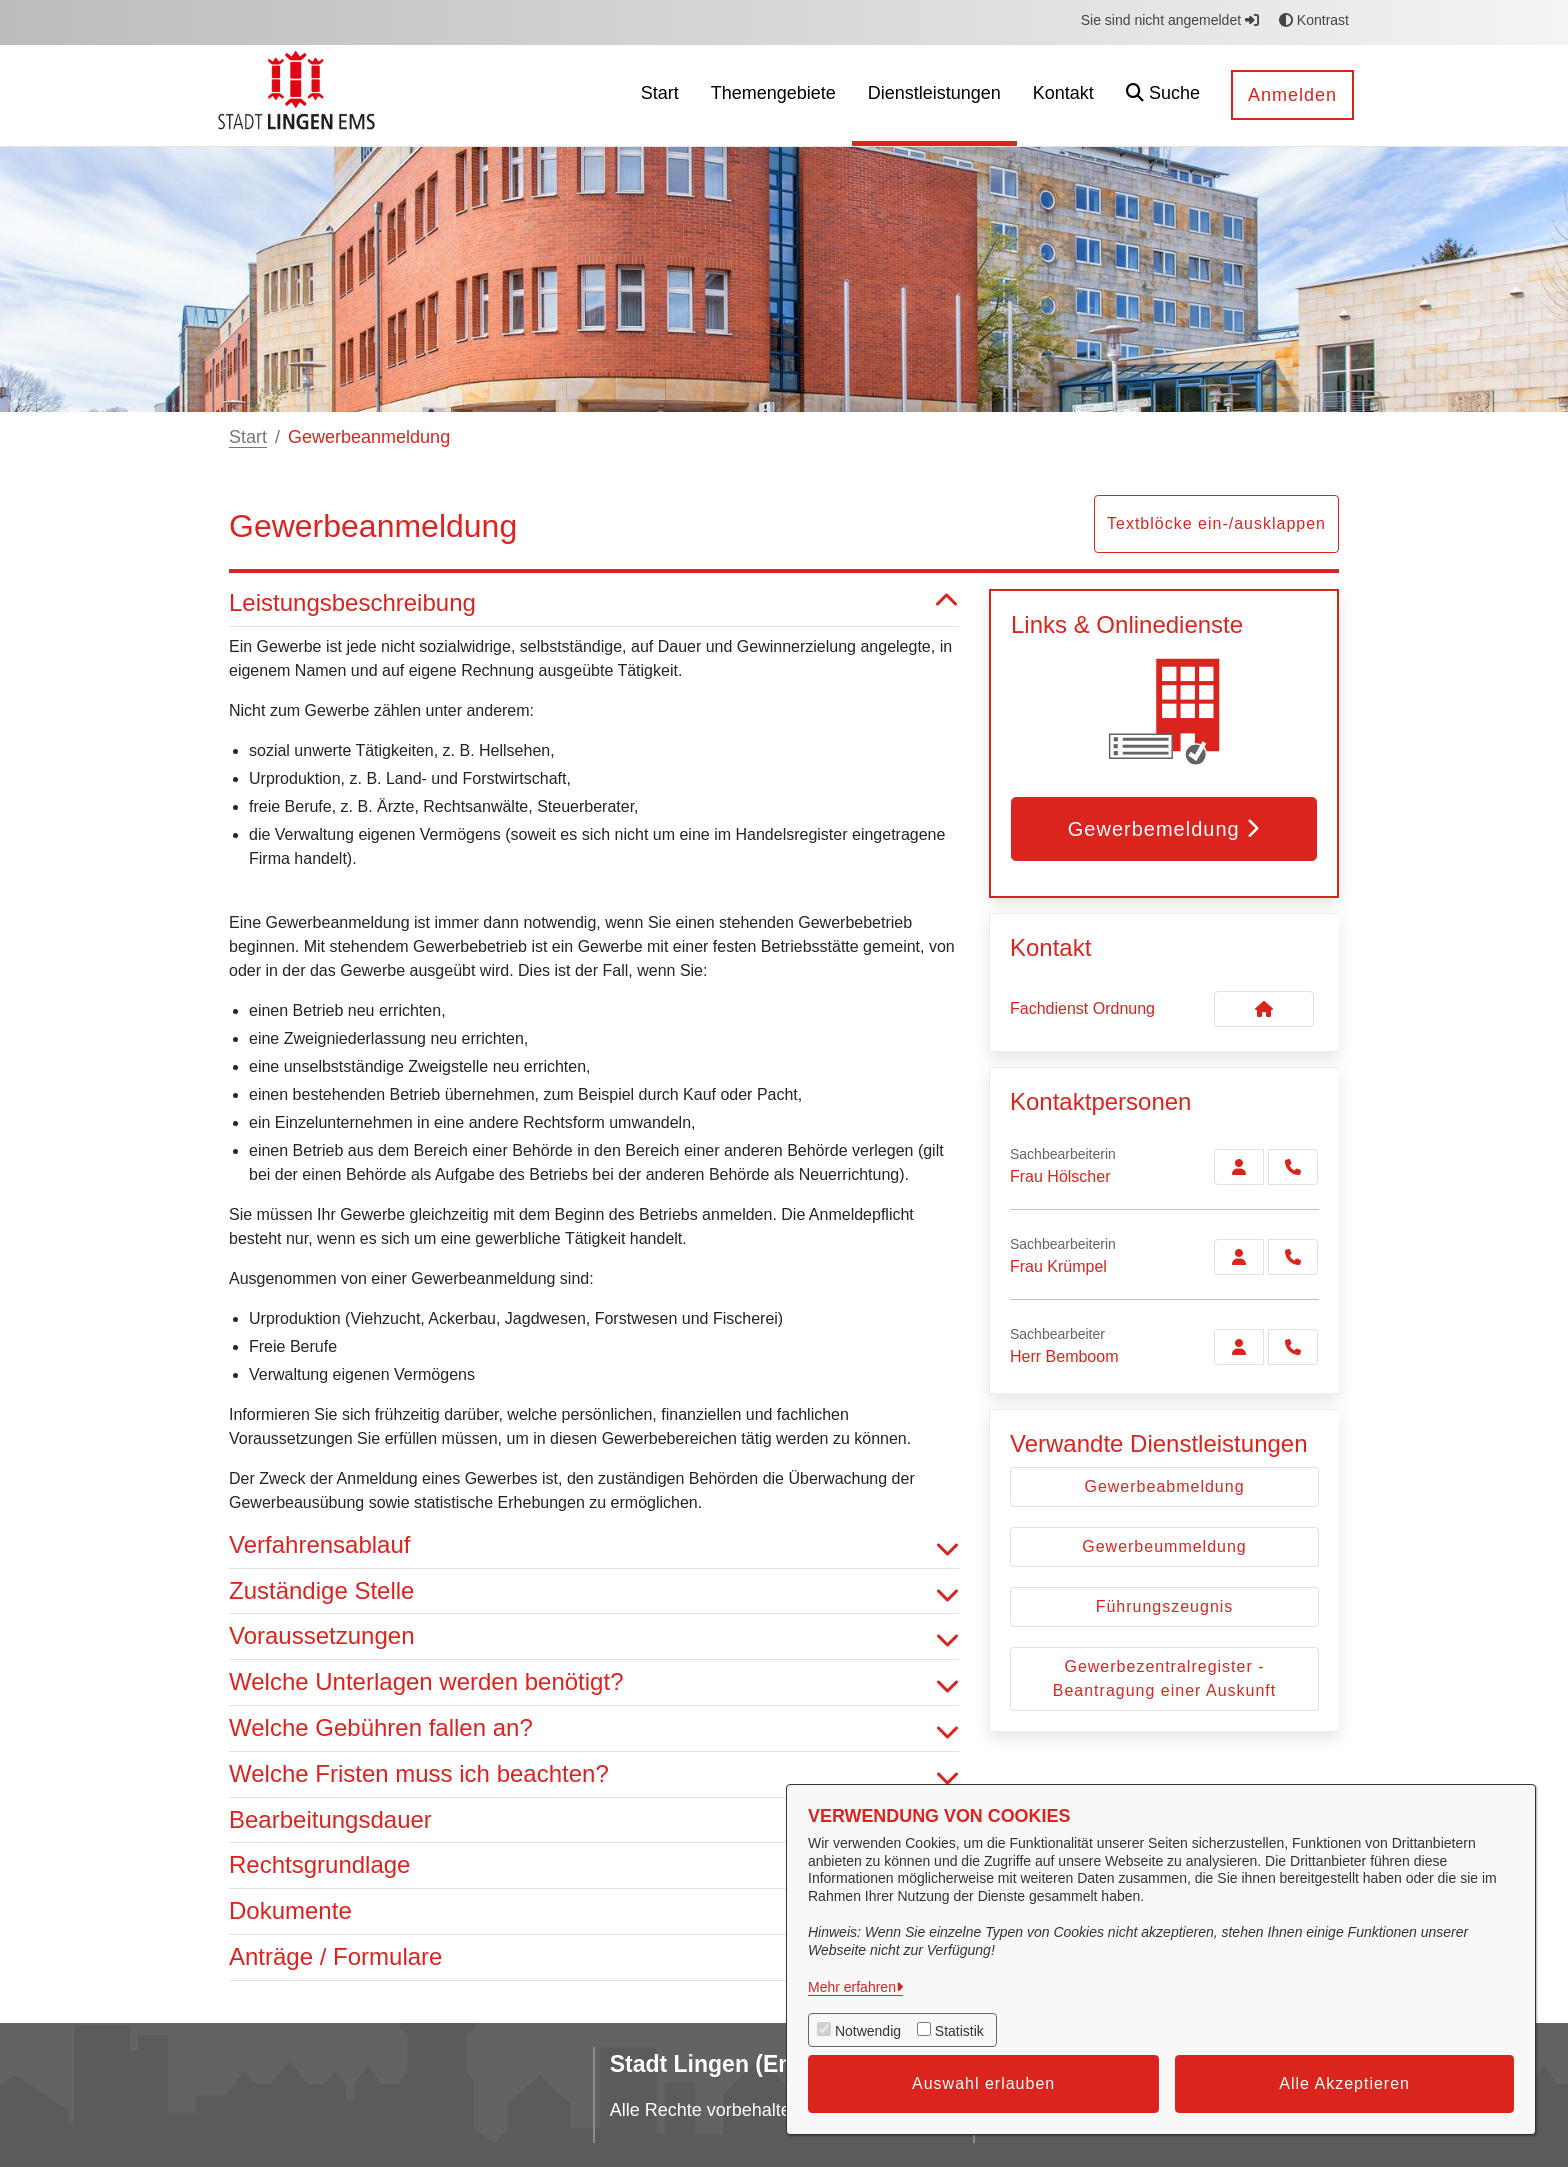  I want to click on Kontrast [button], so click(1314, 20).